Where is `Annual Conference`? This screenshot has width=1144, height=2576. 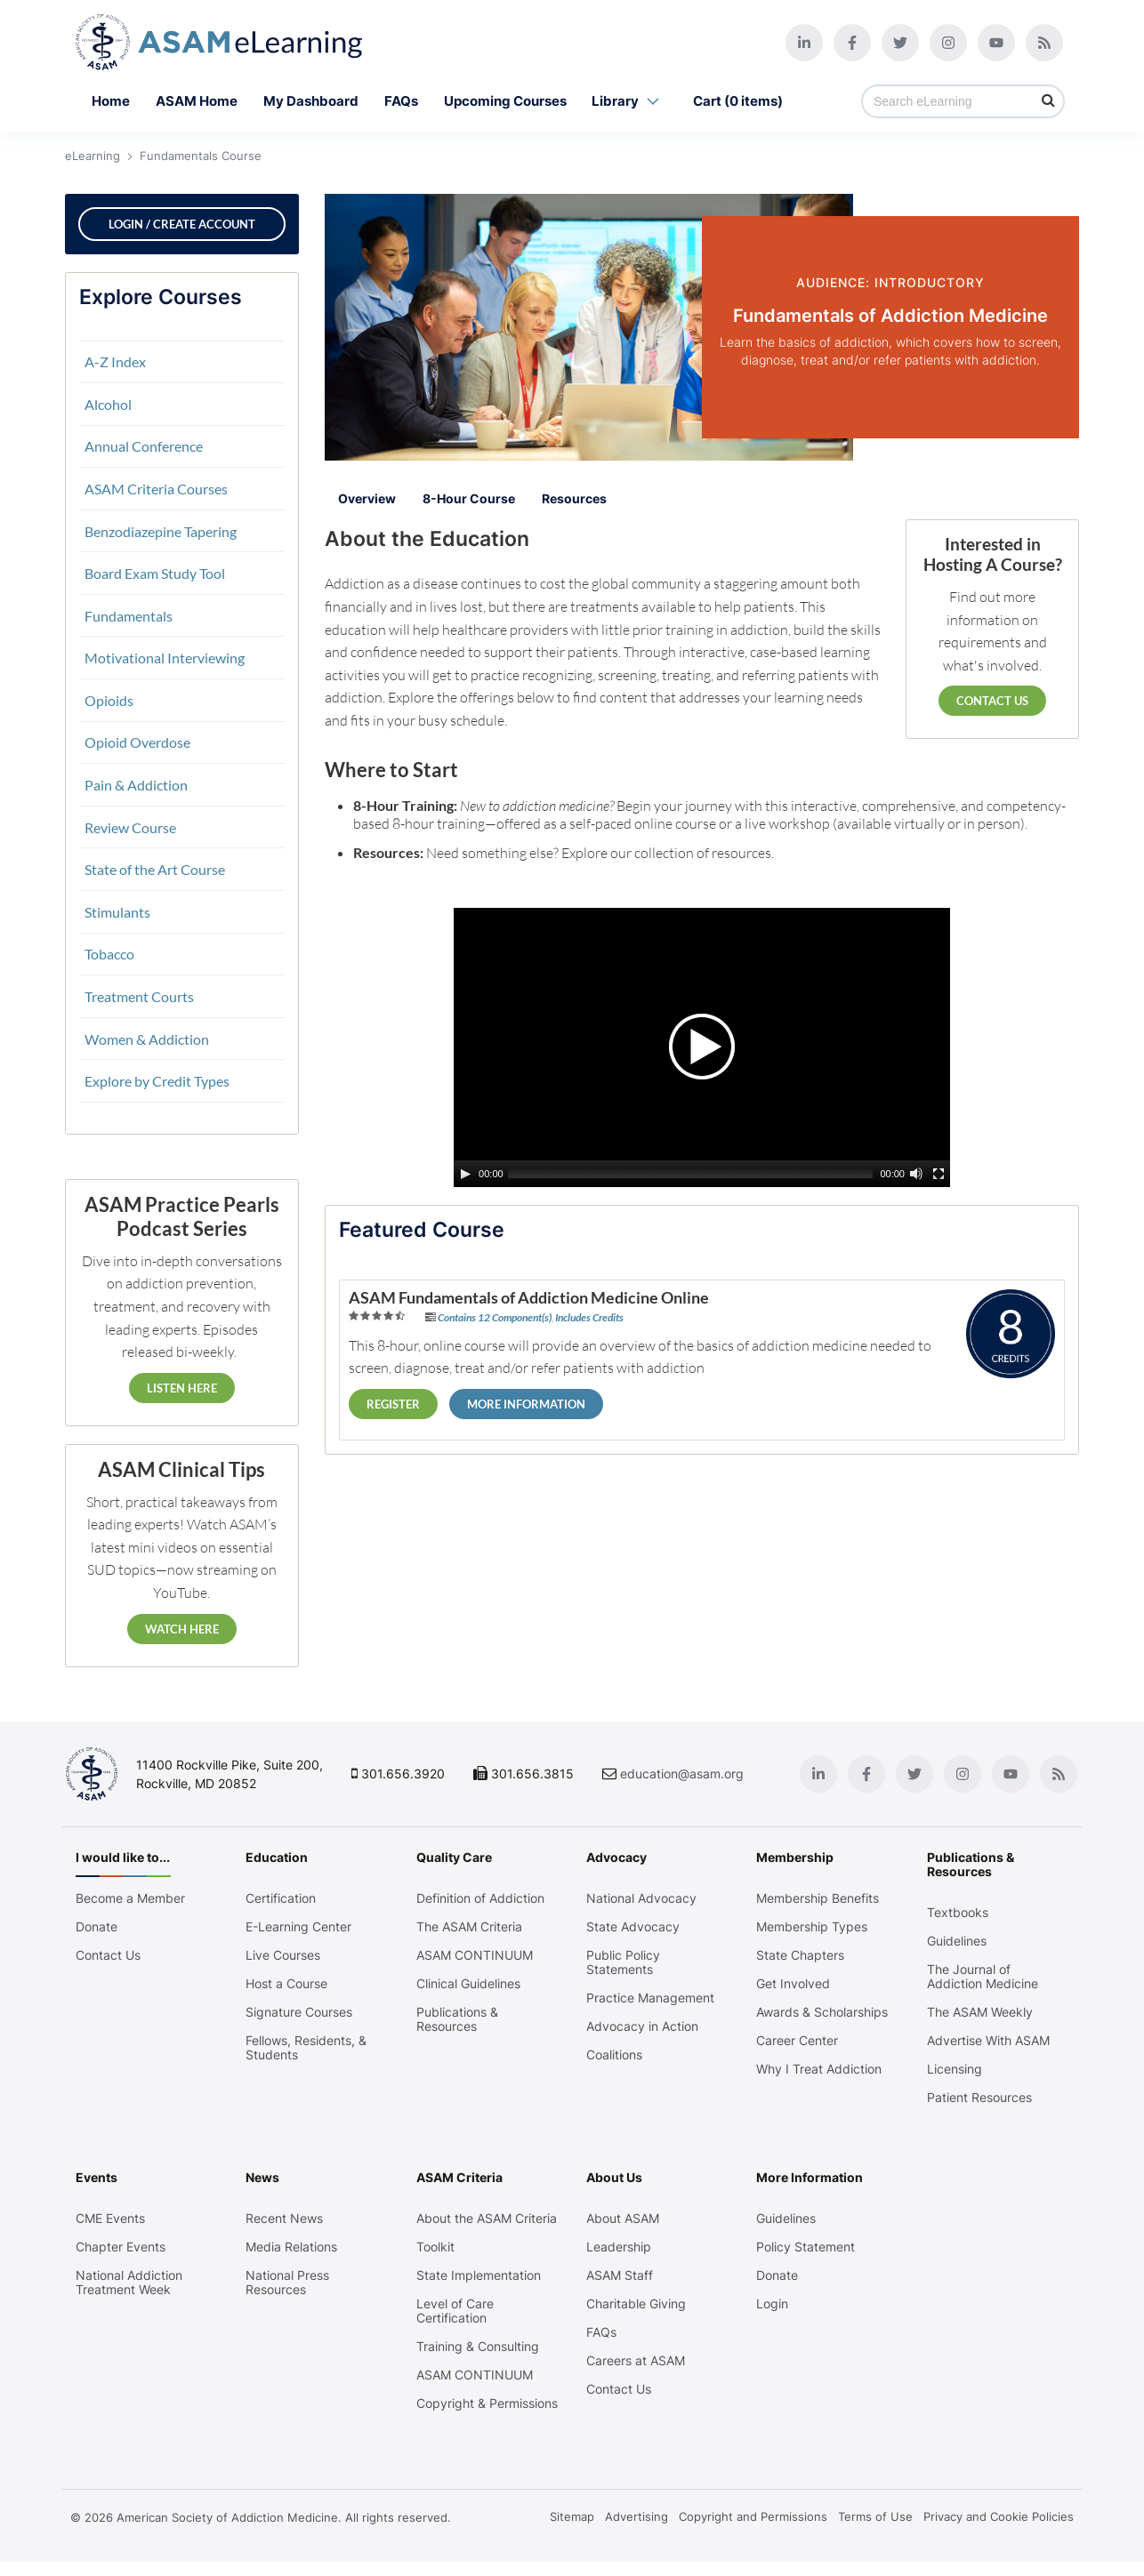 Annual Conference is located at coordinates (144, 445).